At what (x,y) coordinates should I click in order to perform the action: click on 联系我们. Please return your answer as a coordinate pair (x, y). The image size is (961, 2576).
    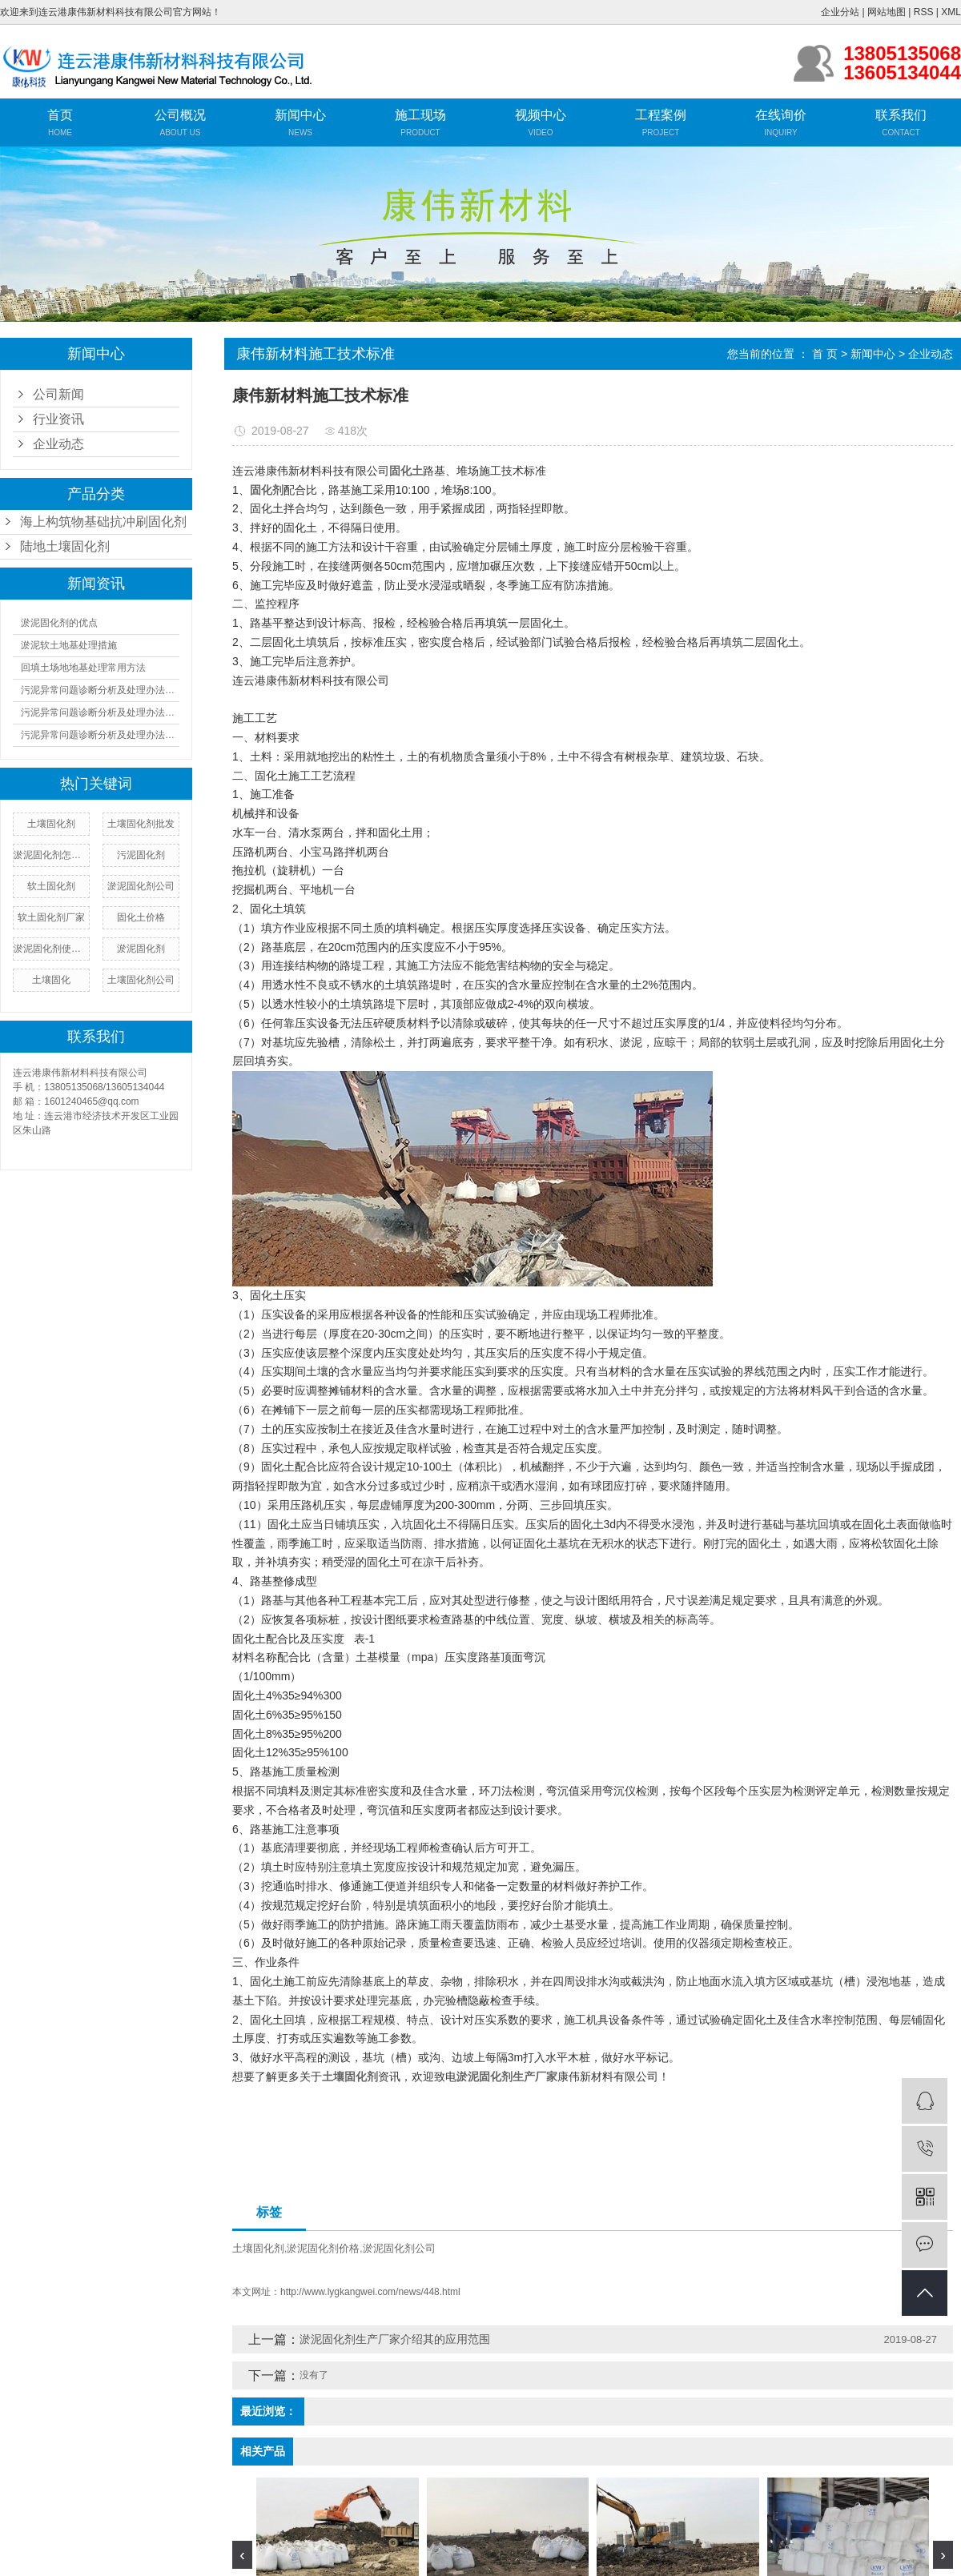
    Looking at the image, I should click on (901, 115).